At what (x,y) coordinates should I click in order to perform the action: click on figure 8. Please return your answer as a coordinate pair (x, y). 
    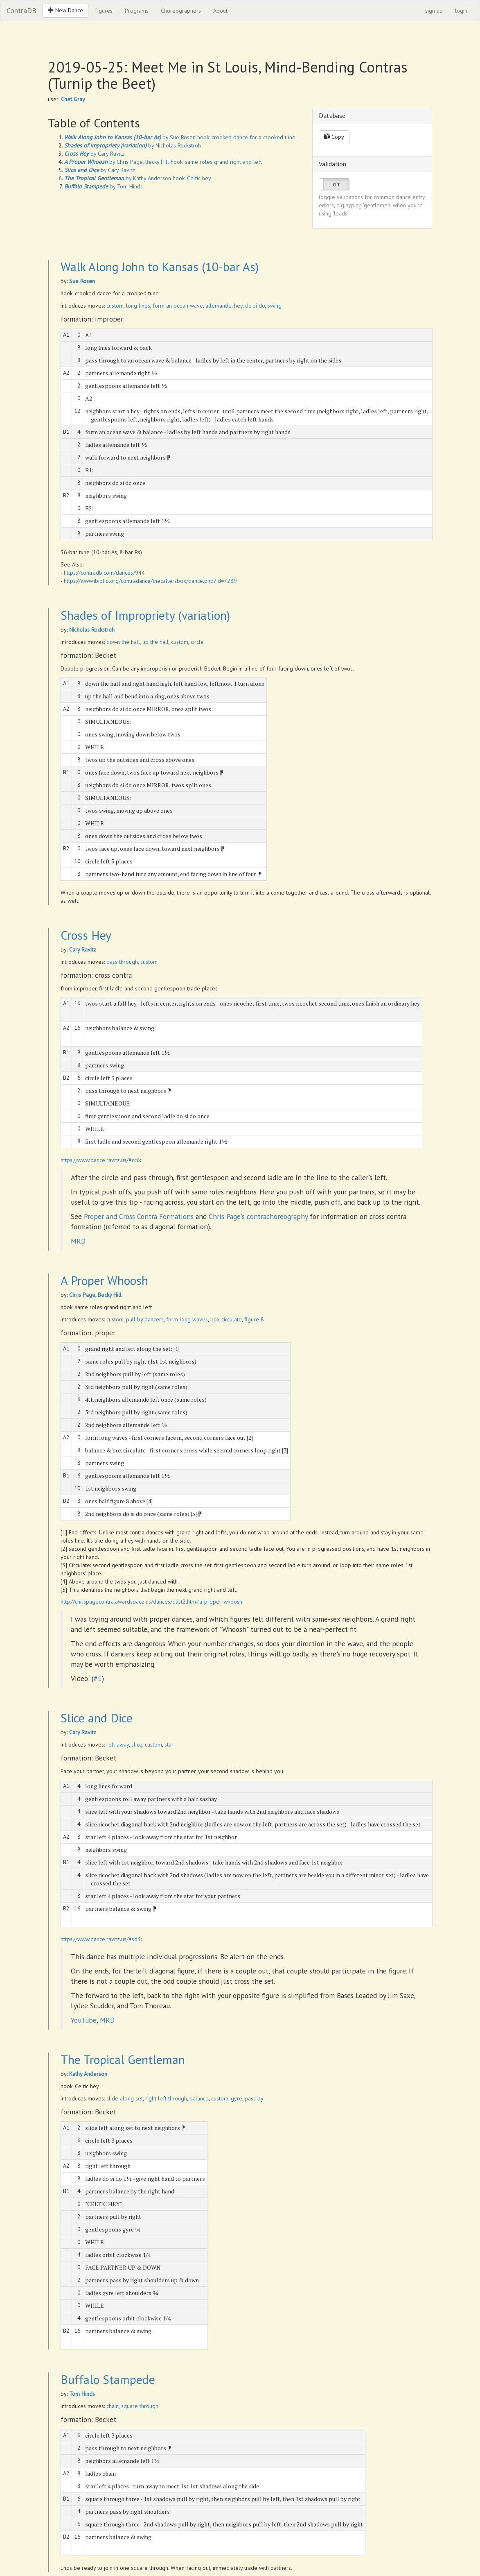
    Looking at the image, I should click on (254, 1319).